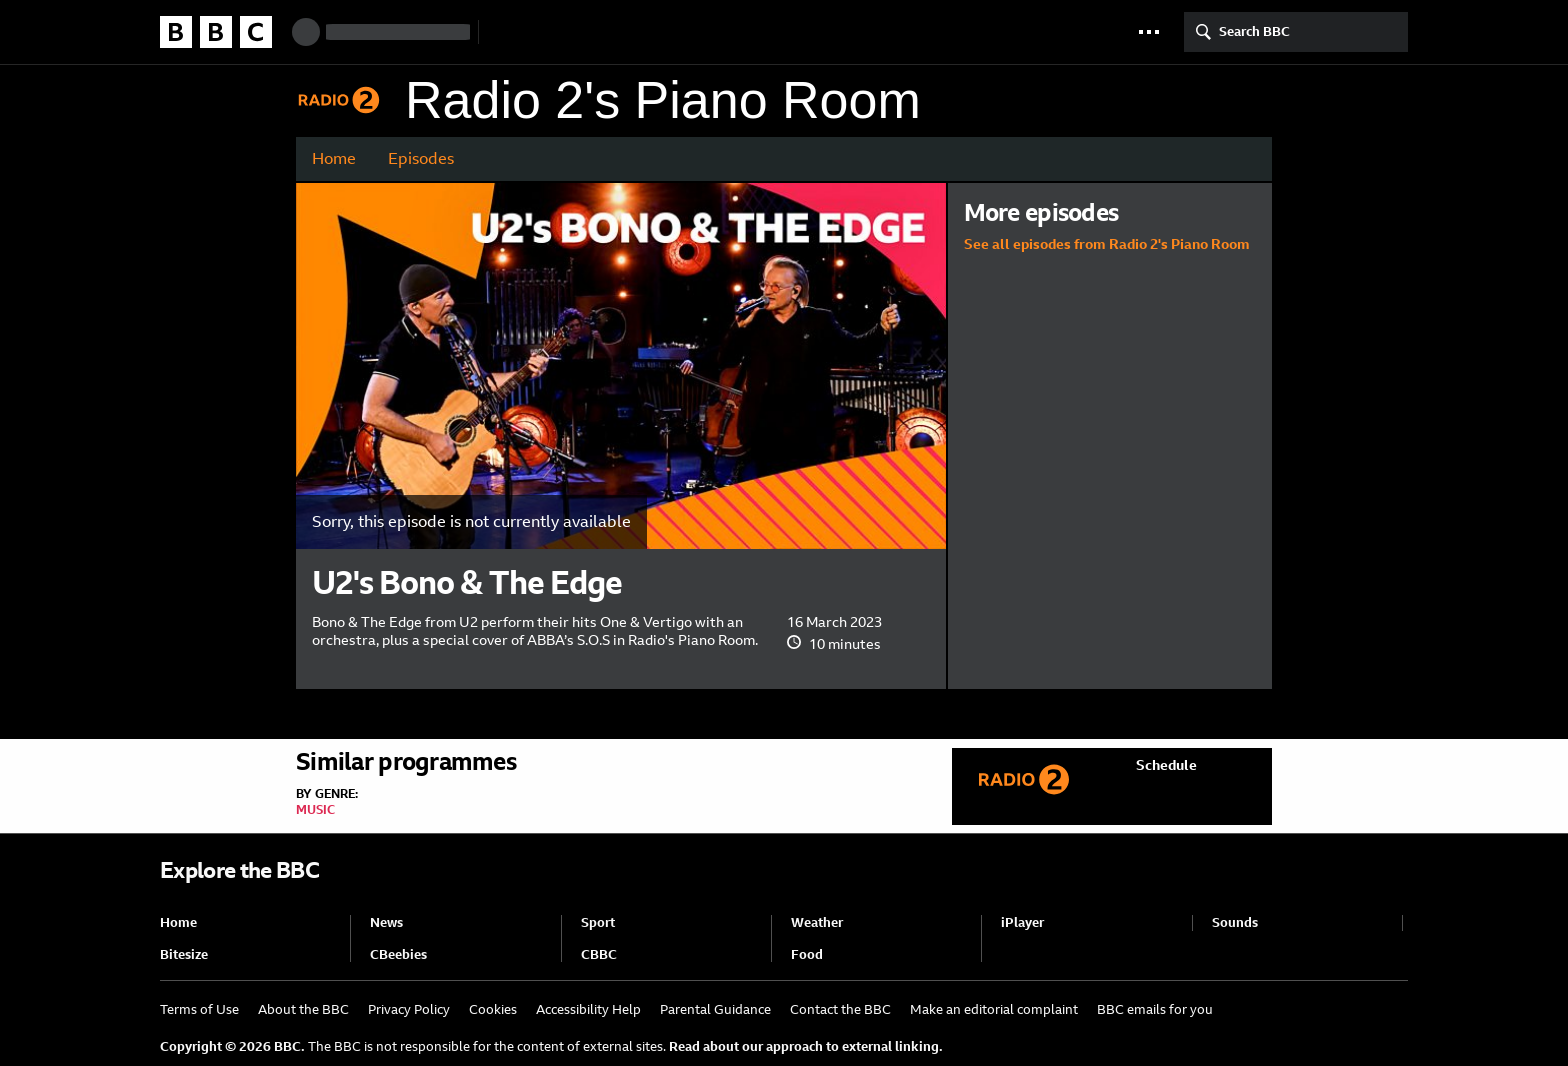 The height and width of the screenshot is (1066, 1568). Describe the element at coordinates (1155, 1009) in the screenshot. I see `BBC emails for you` at that location.